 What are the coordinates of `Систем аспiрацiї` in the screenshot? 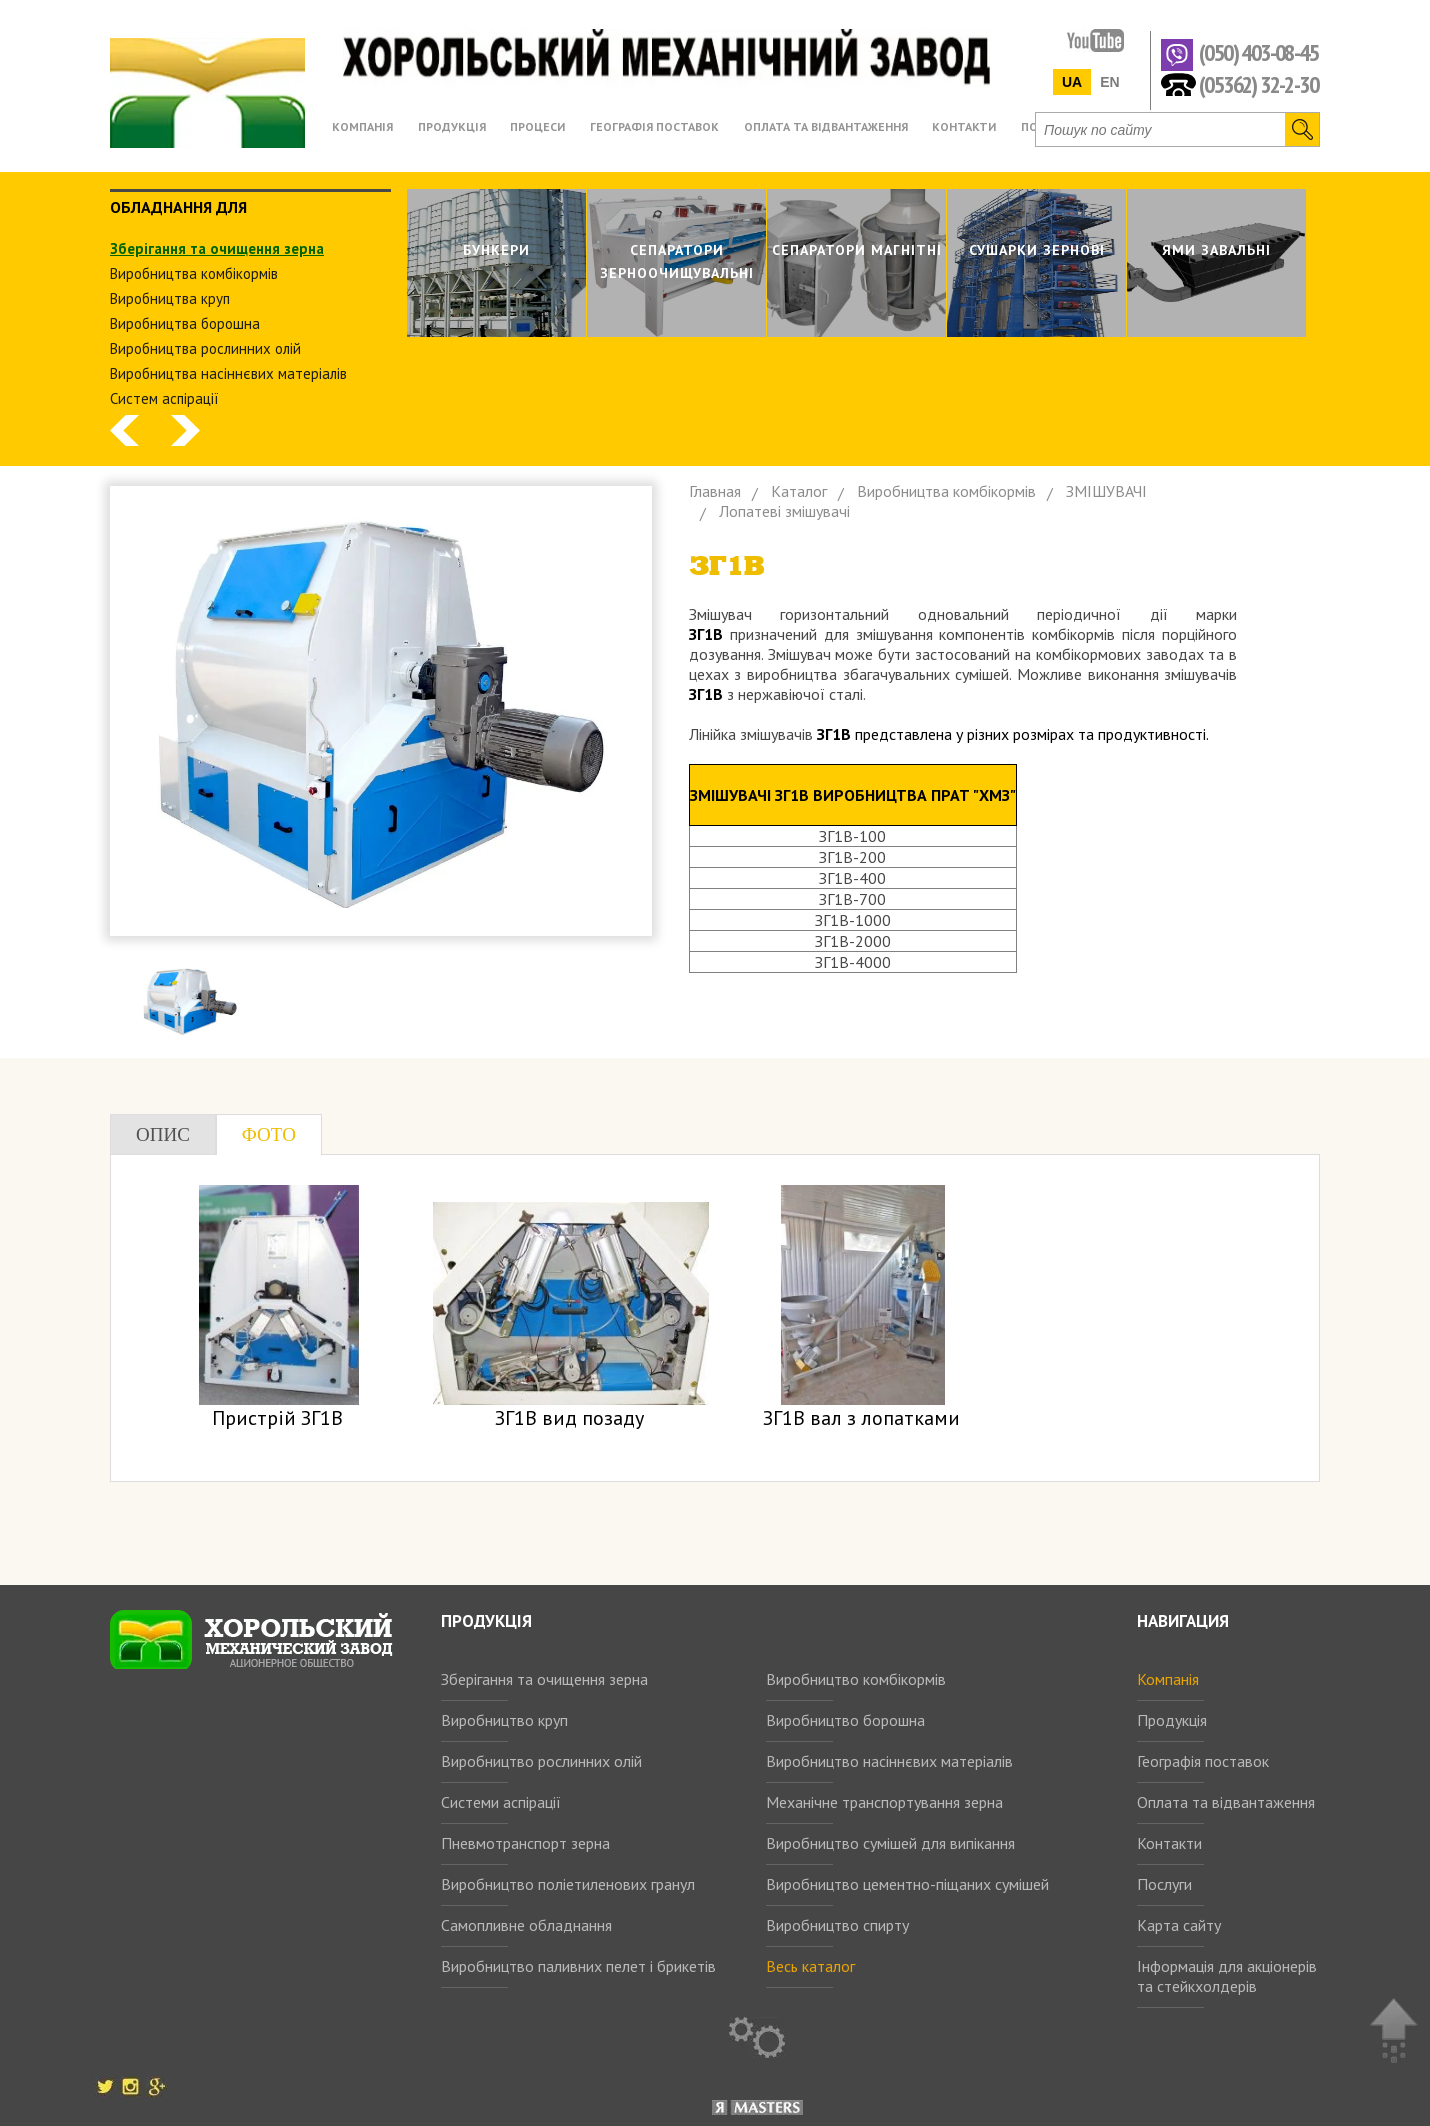 It's located at (164, 398).